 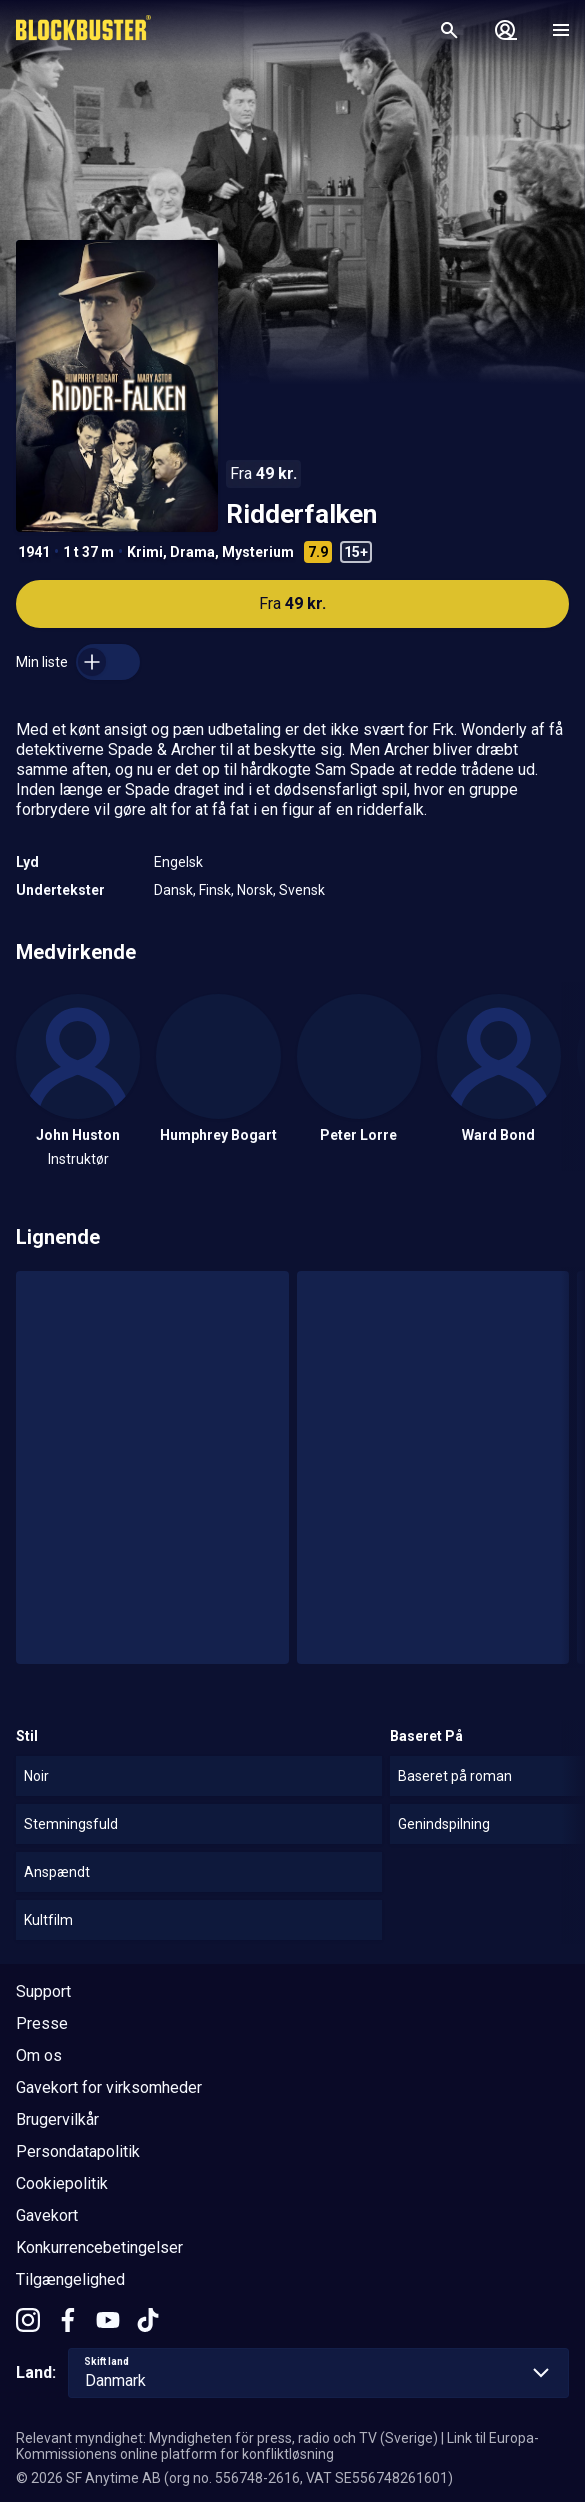 I want to click on Relevant myndighet: Myndigheten för press, radio och TV (Sverige), so click(x=227, y=2438).